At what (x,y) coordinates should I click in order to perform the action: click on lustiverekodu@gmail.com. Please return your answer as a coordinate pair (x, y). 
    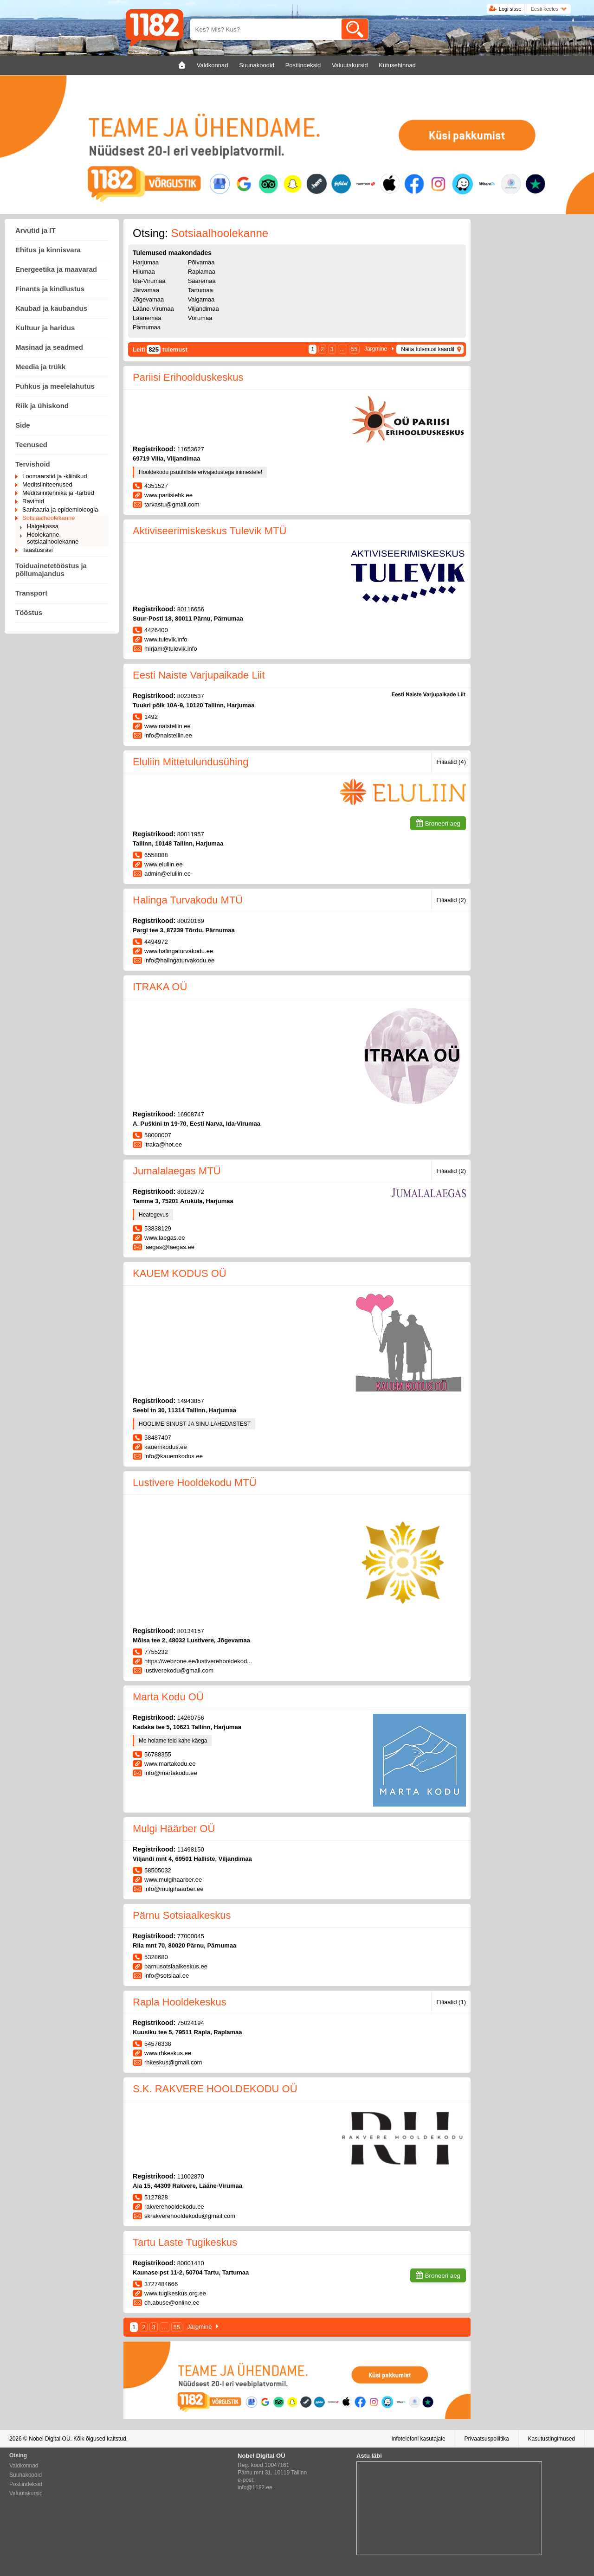
    Looking at the image, I should click on (178, 1670).